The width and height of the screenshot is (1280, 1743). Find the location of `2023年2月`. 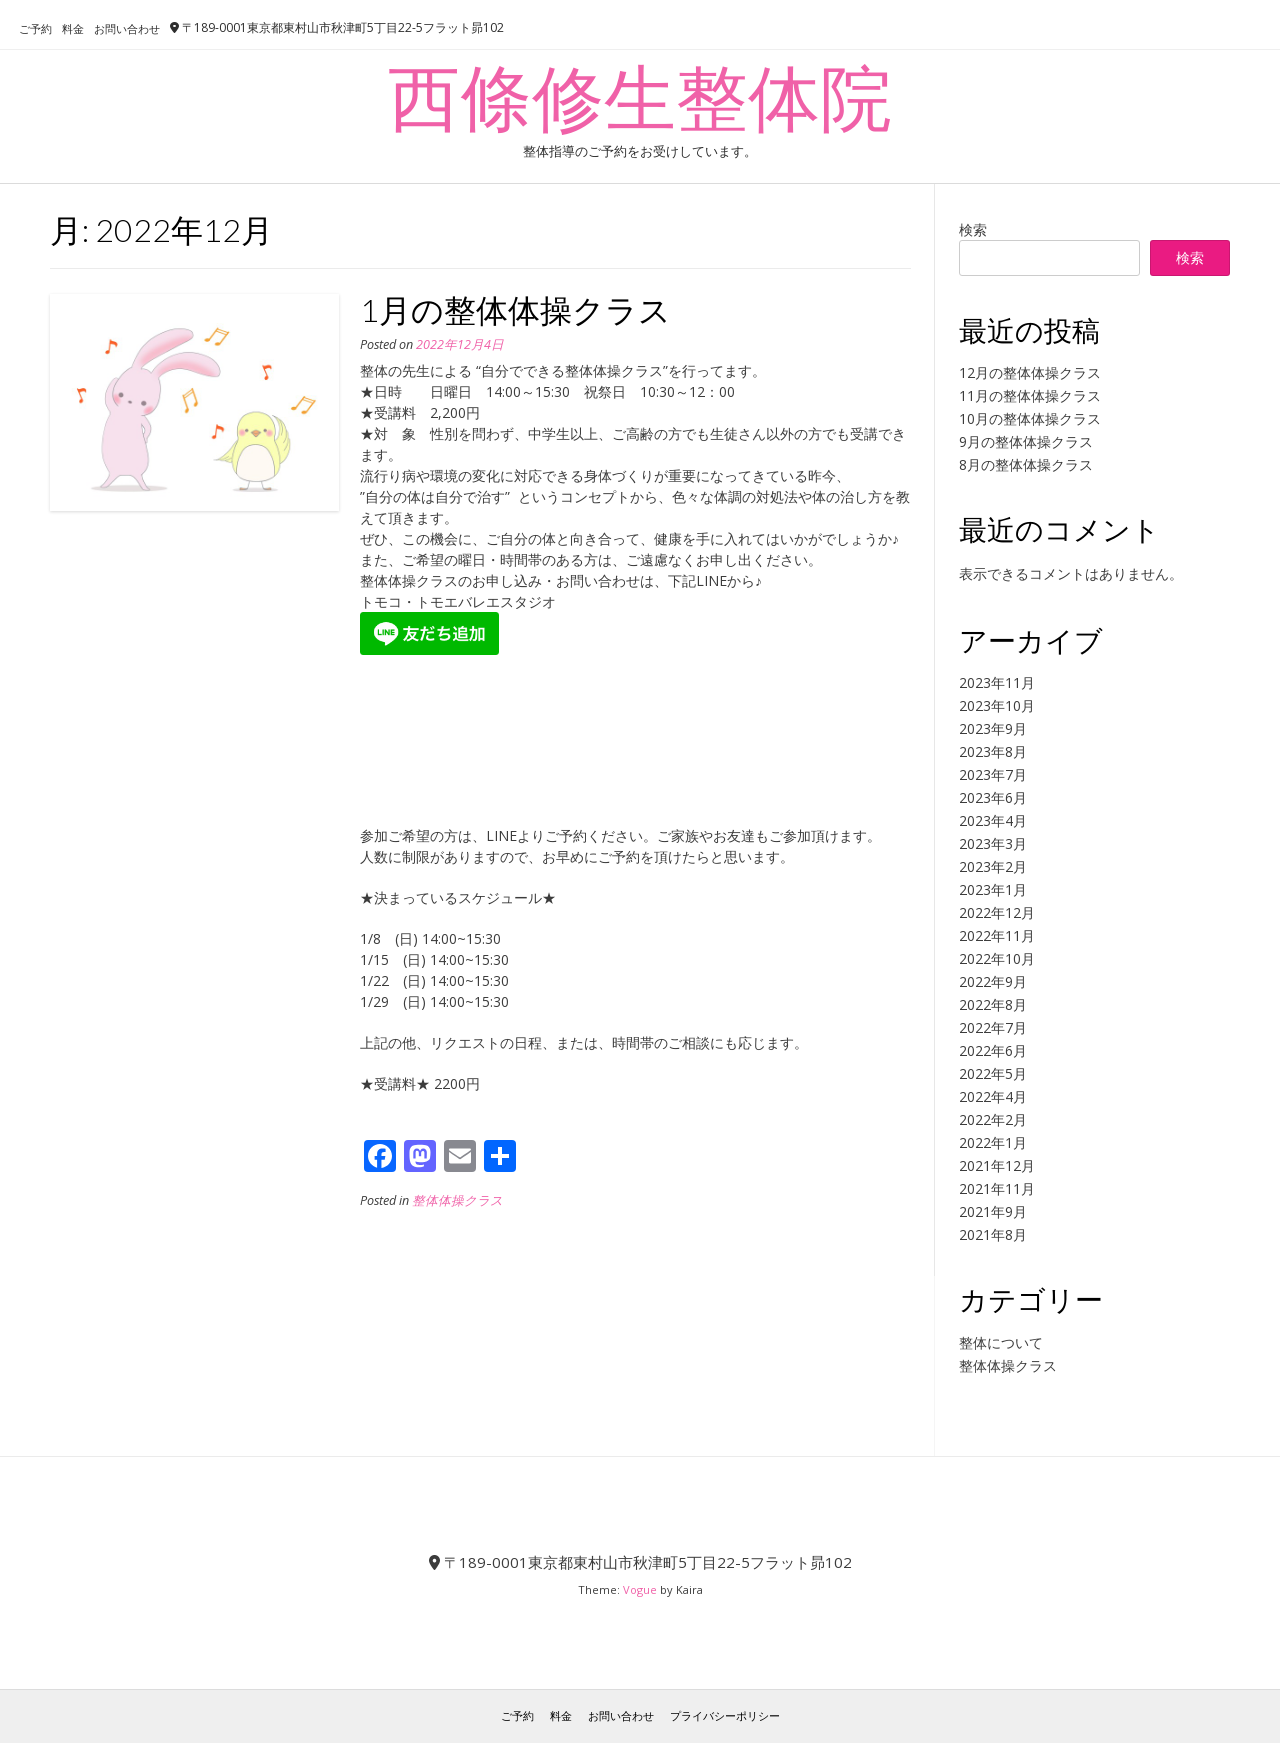

2023年2月 is located at coordinates (993, 866).